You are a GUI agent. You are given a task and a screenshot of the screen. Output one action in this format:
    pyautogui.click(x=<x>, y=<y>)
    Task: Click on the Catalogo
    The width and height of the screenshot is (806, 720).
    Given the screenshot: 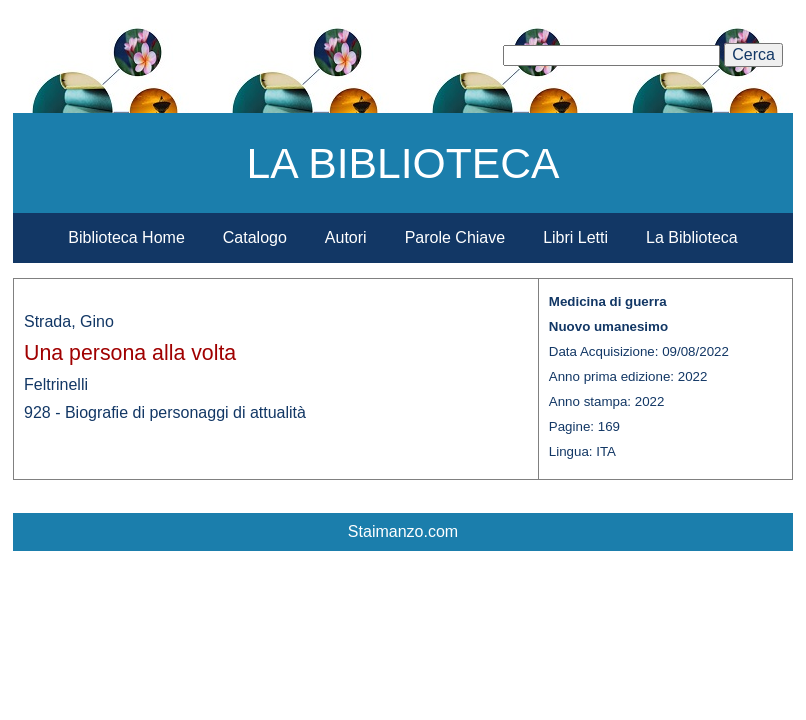 What is the action you would take?
    pyautogui.click(x=255, y=237)
    